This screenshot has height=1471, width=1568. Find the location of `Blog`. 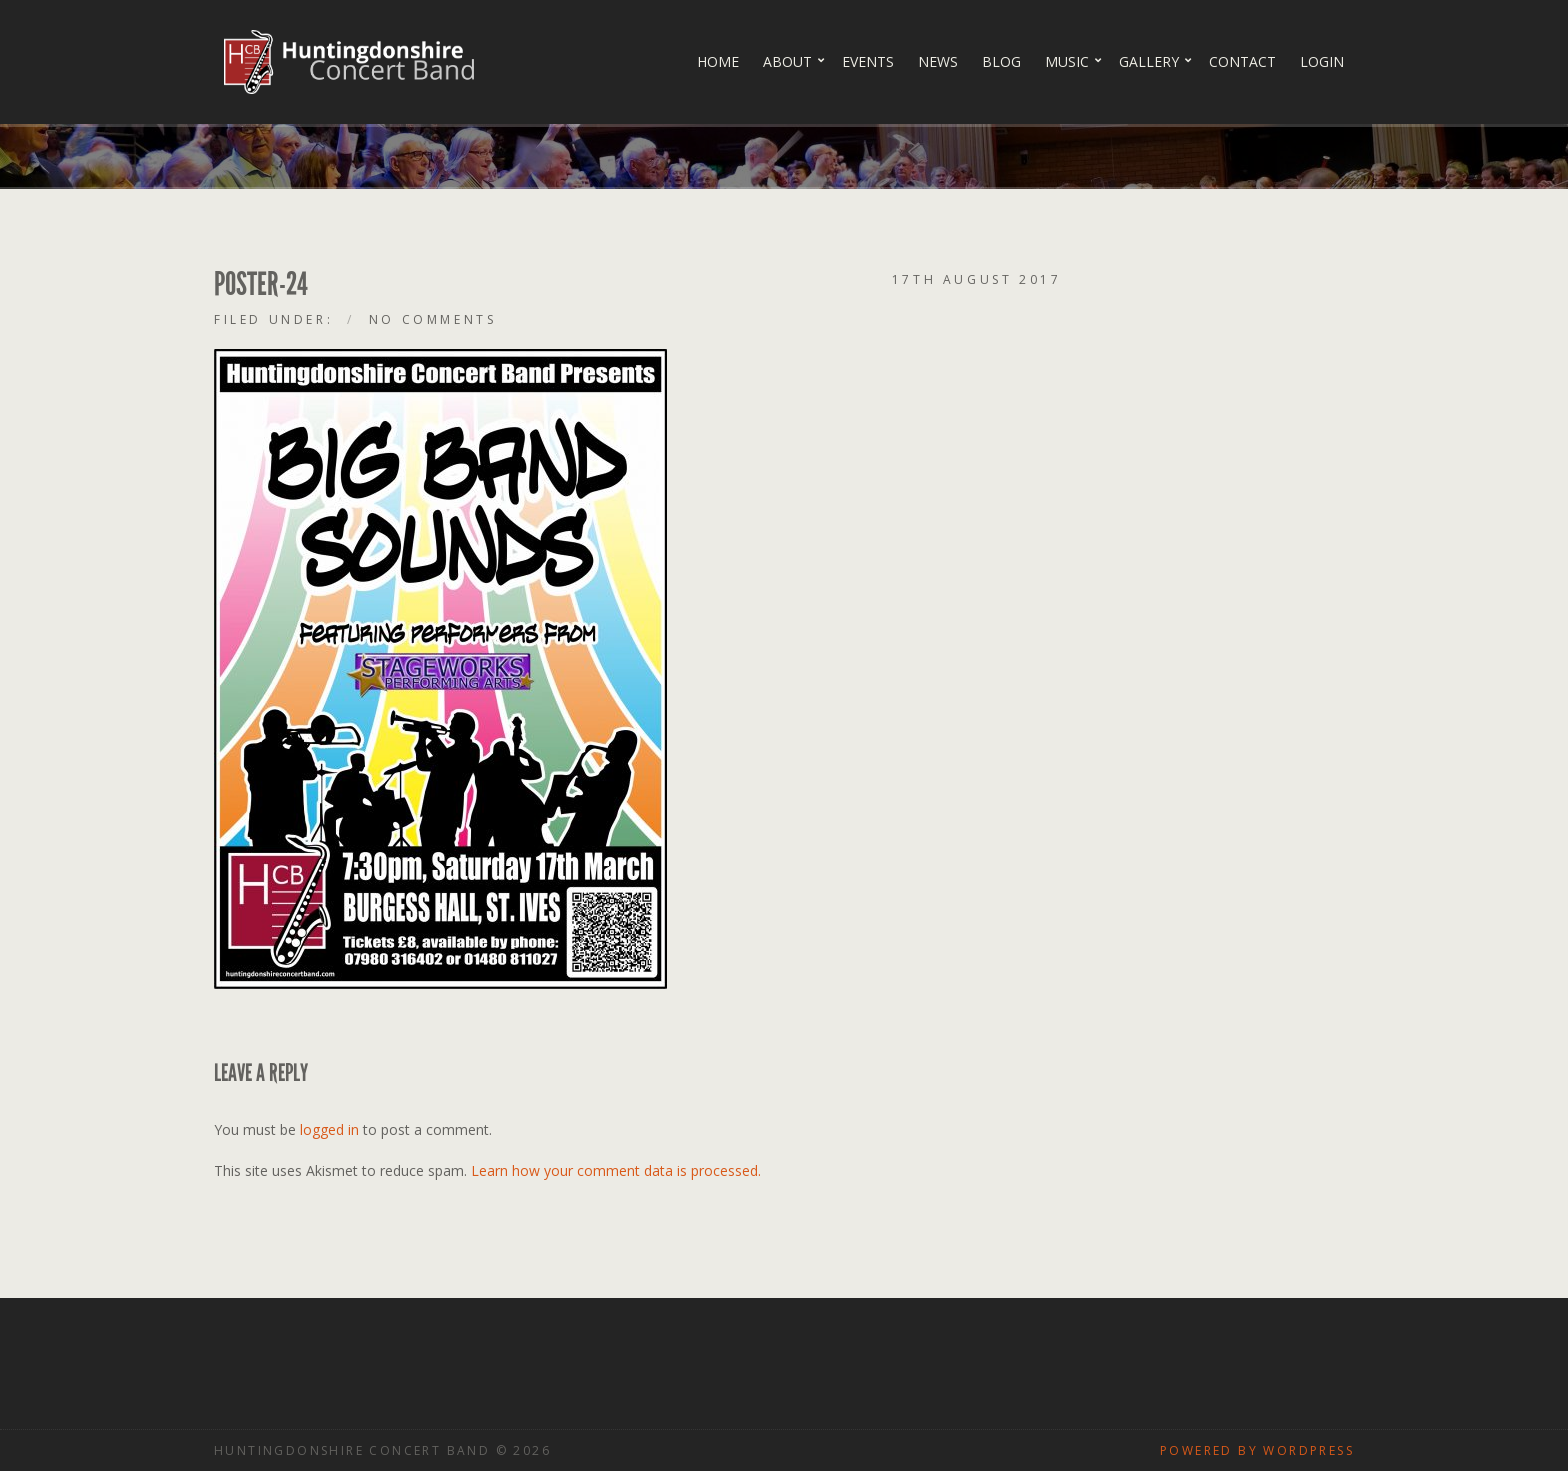

Blog is located at coordinates (1001, 61).